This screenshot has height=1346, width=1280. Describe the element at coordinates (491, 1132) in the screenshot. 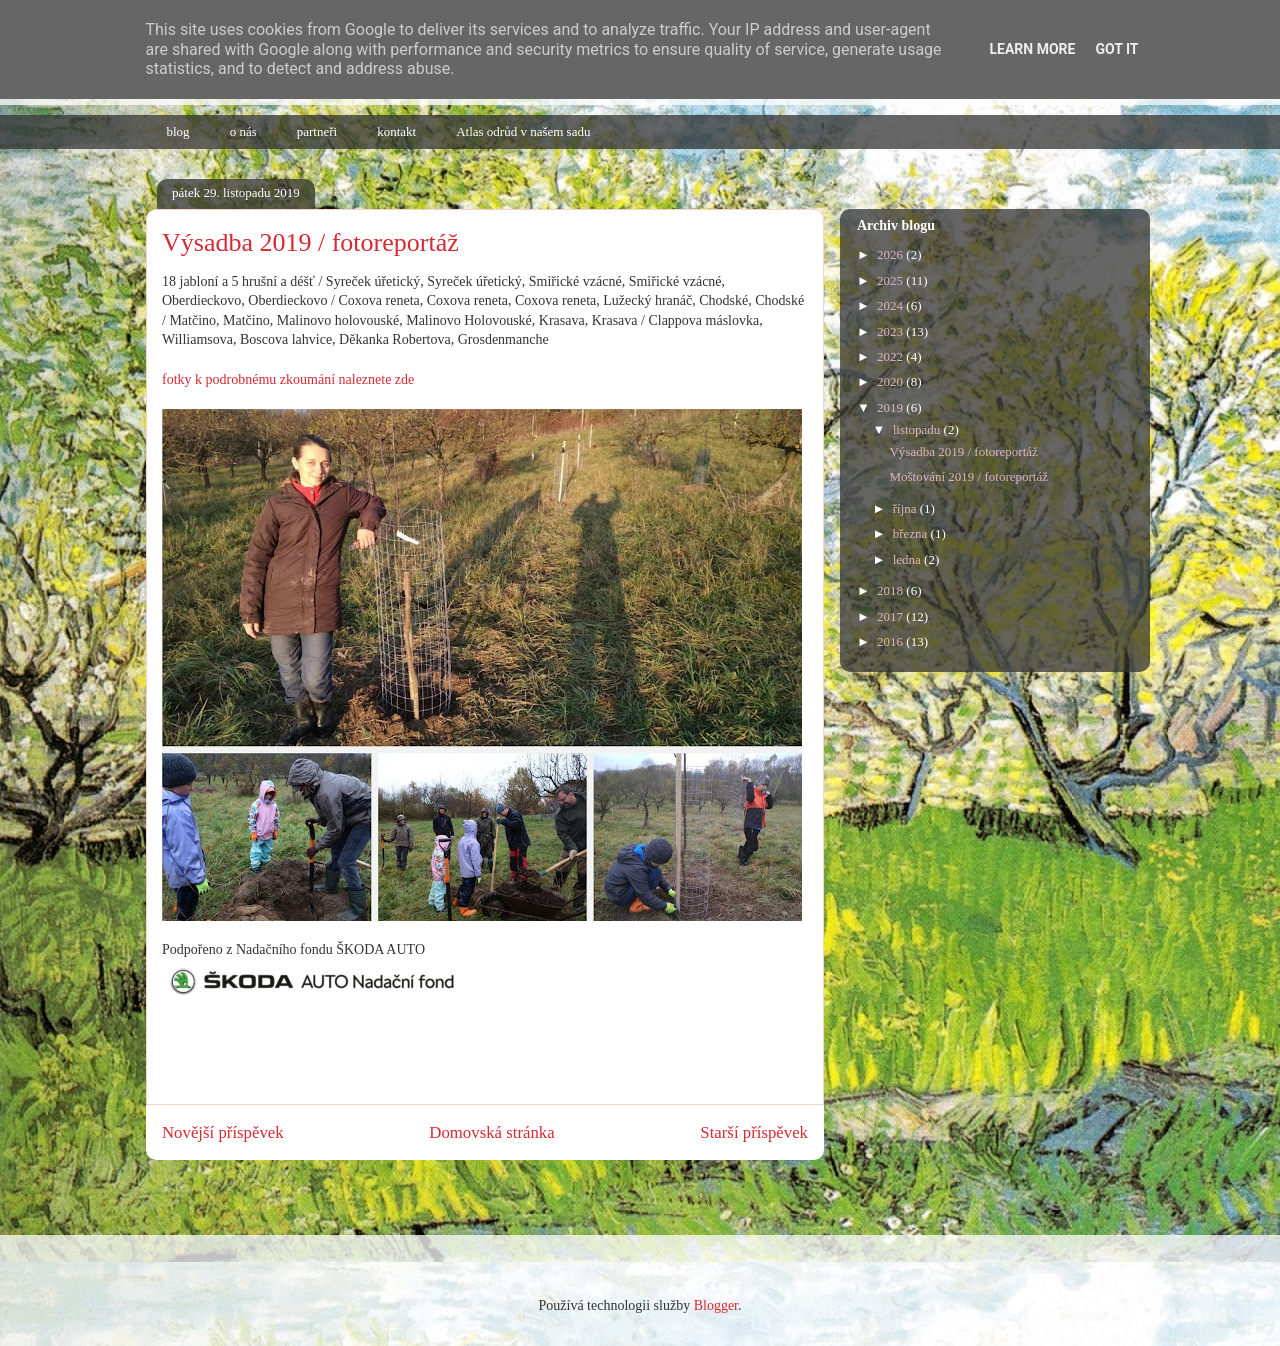

I see `Domovská stránka` at that location.